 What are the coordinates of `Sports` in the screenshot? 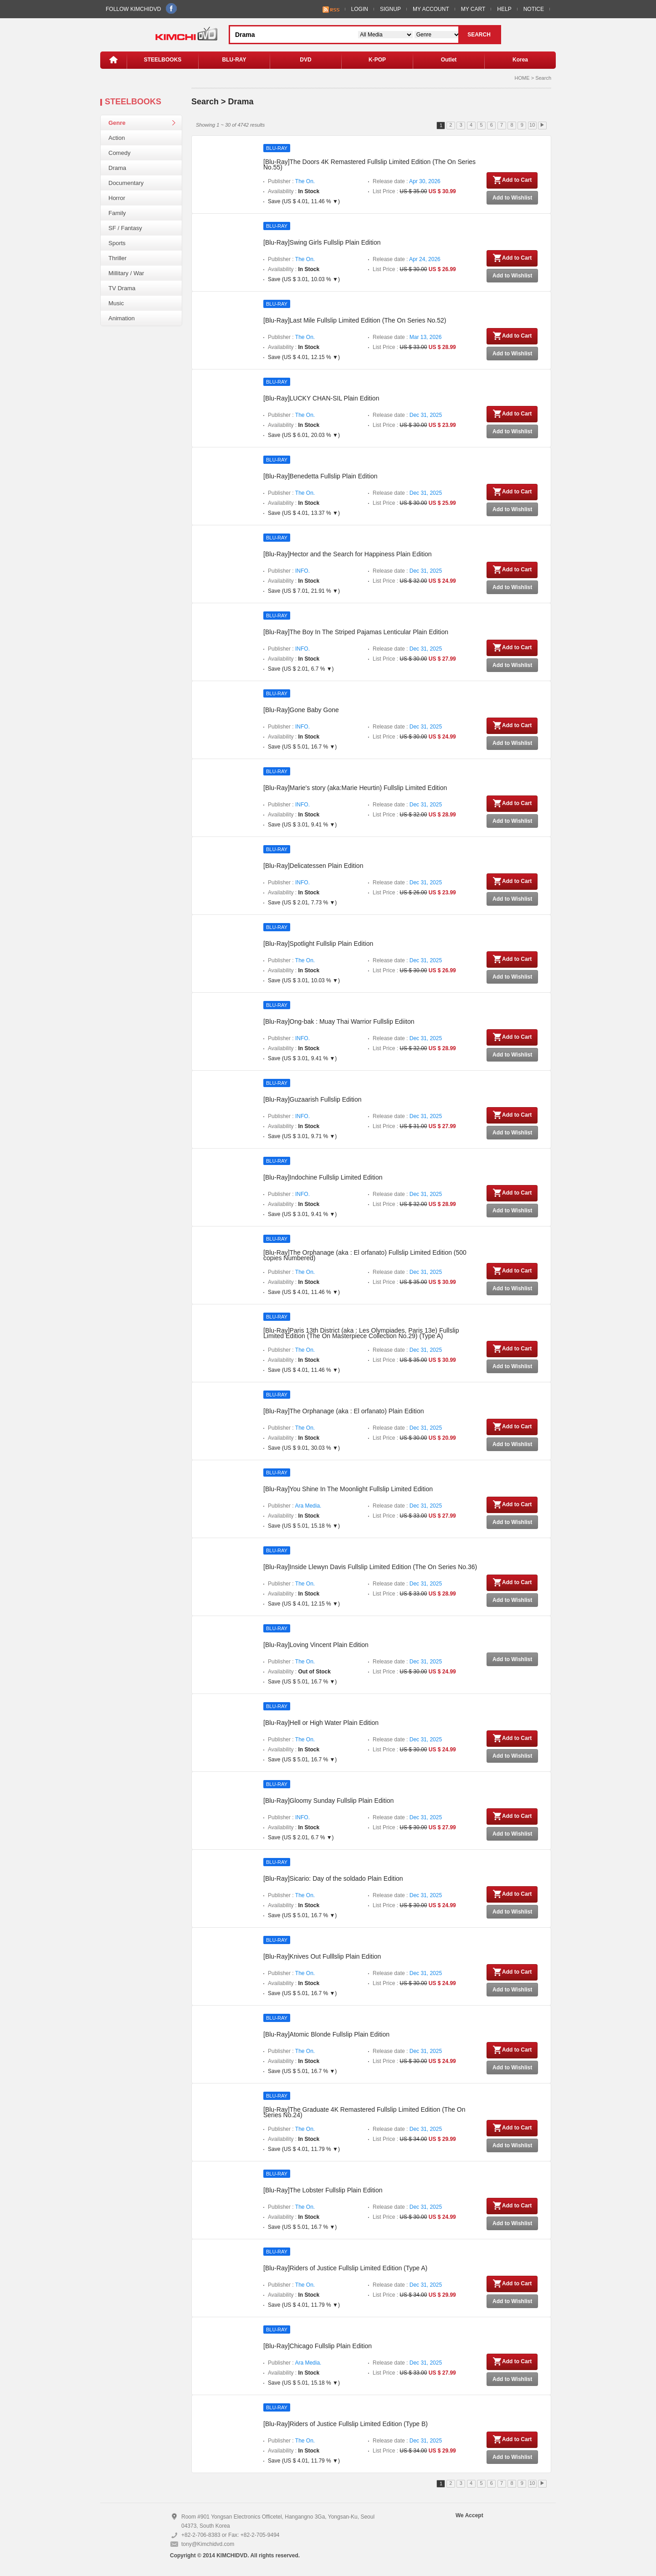 It's located at (117, 243).